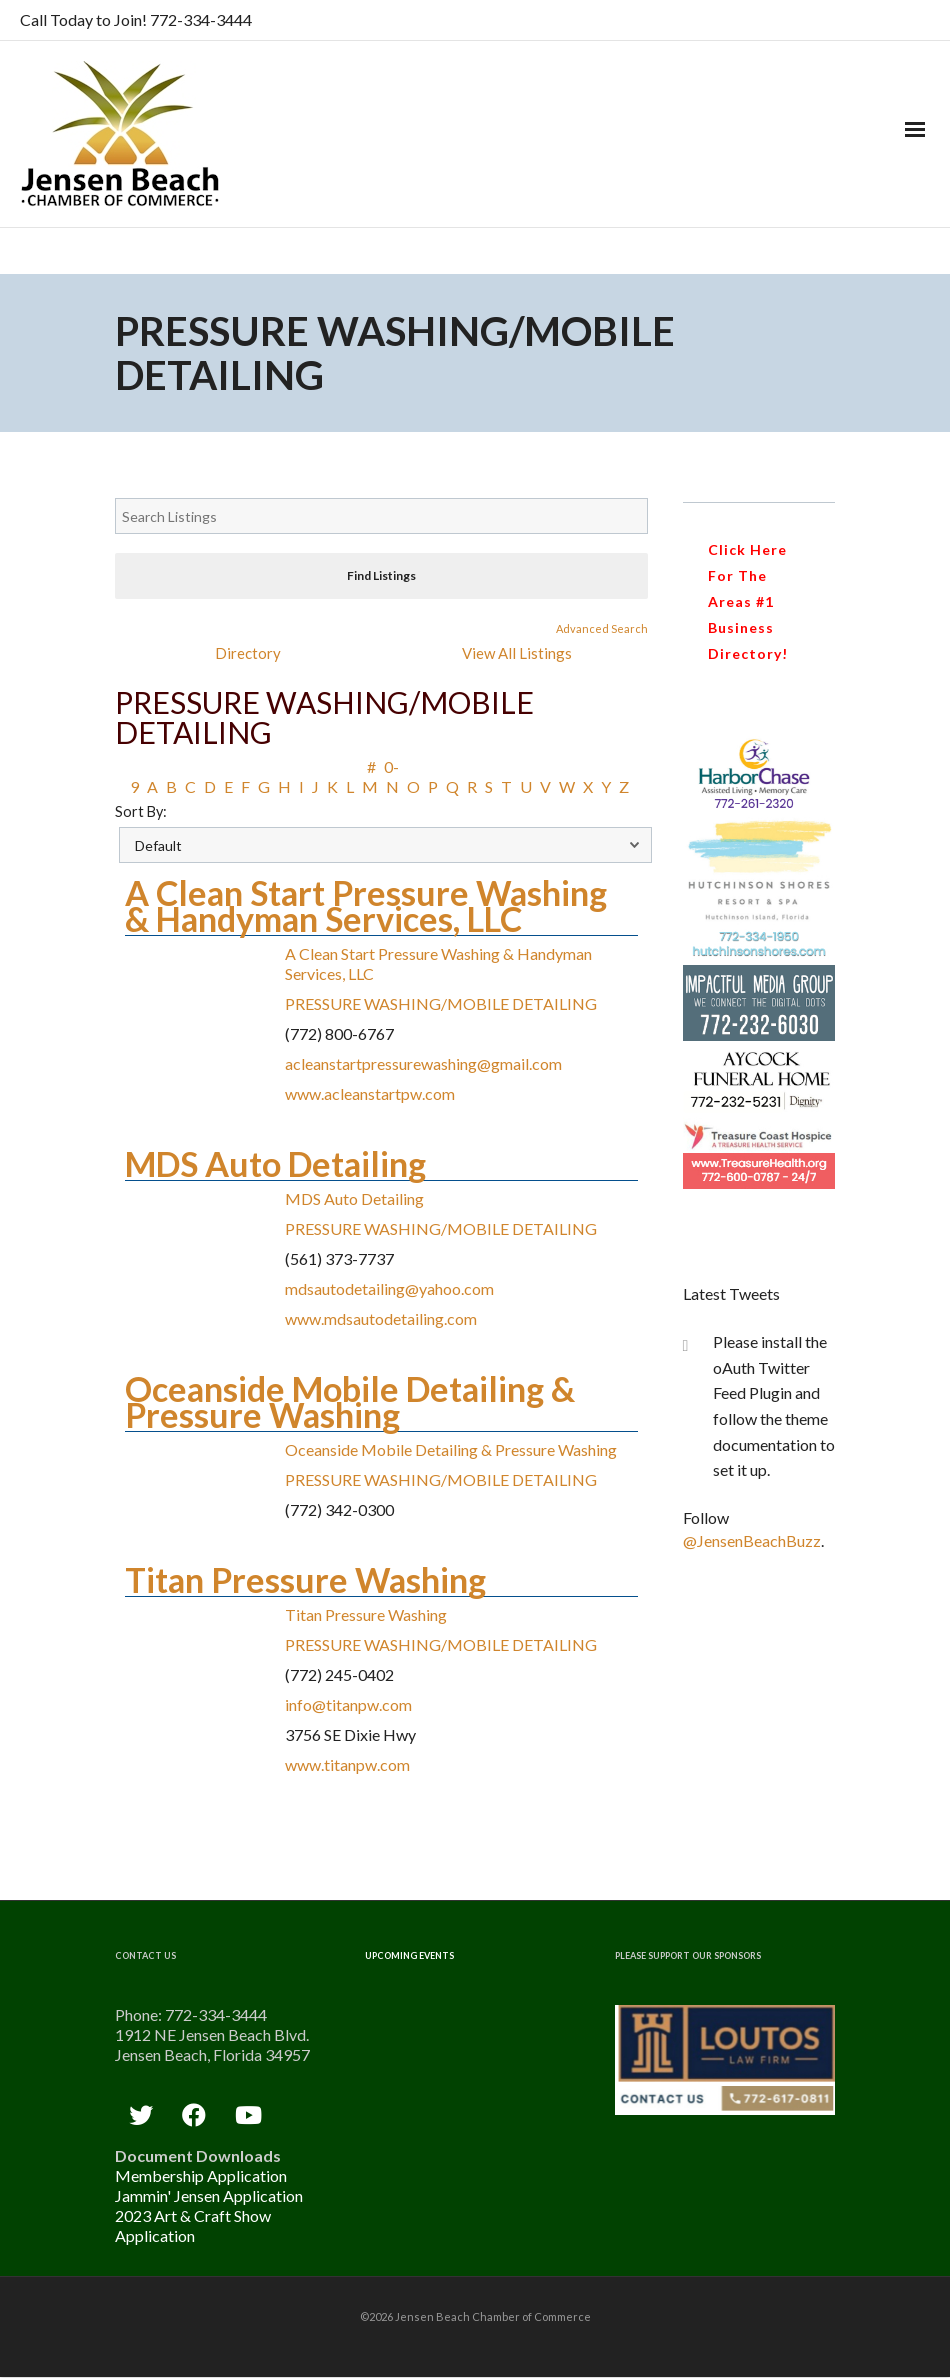 This screenshot has height=2378, width=950. Describe the element at coordinates (381, 1318) in the screenshot. I see `www.mdsautodetailing.com` at that location.